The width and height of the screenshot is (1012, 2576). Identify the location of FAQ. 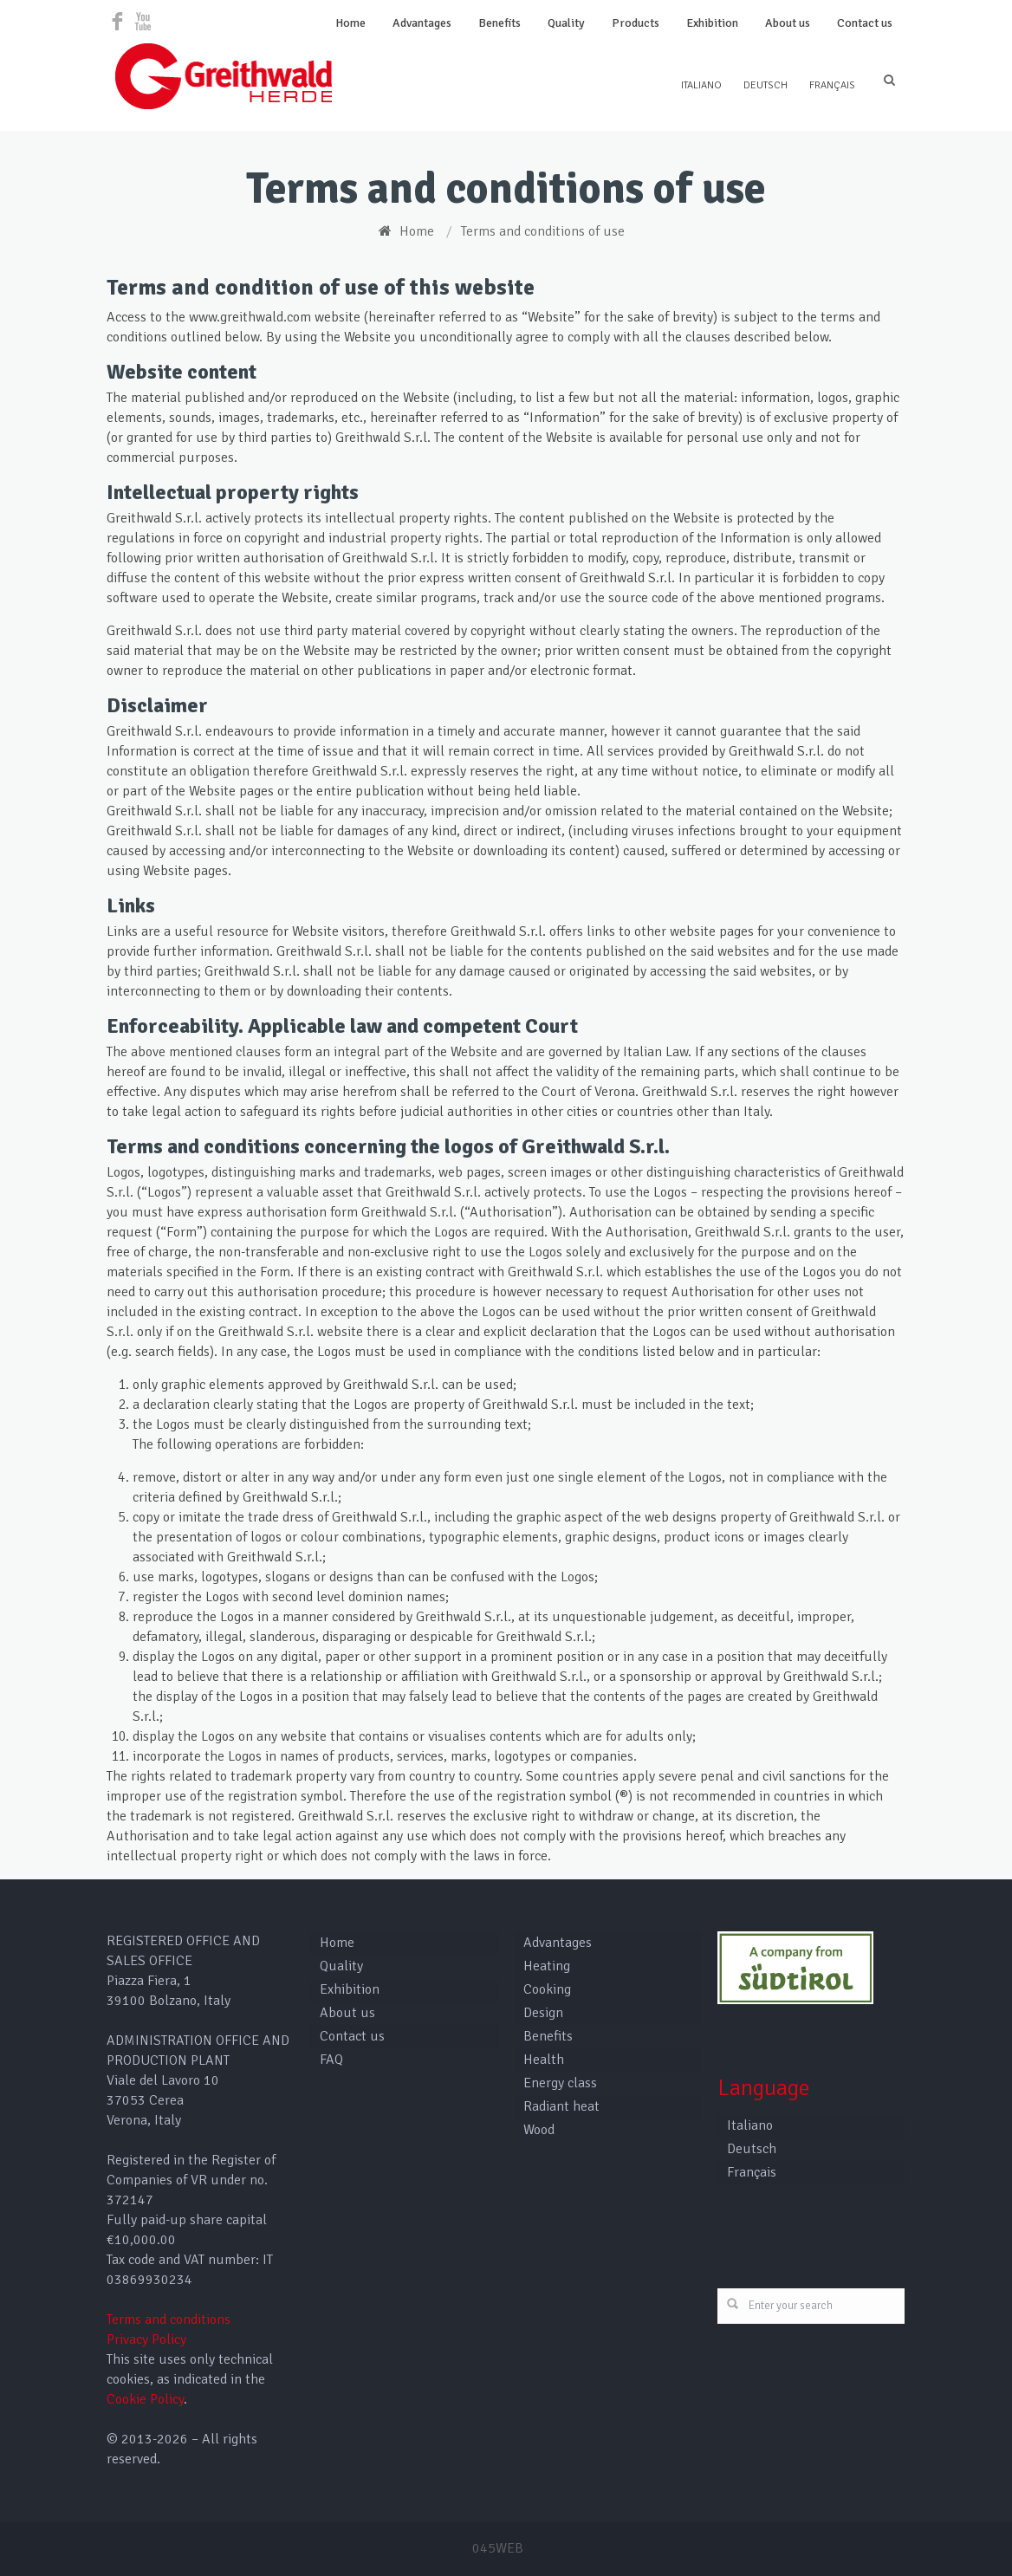
(331, 2059).